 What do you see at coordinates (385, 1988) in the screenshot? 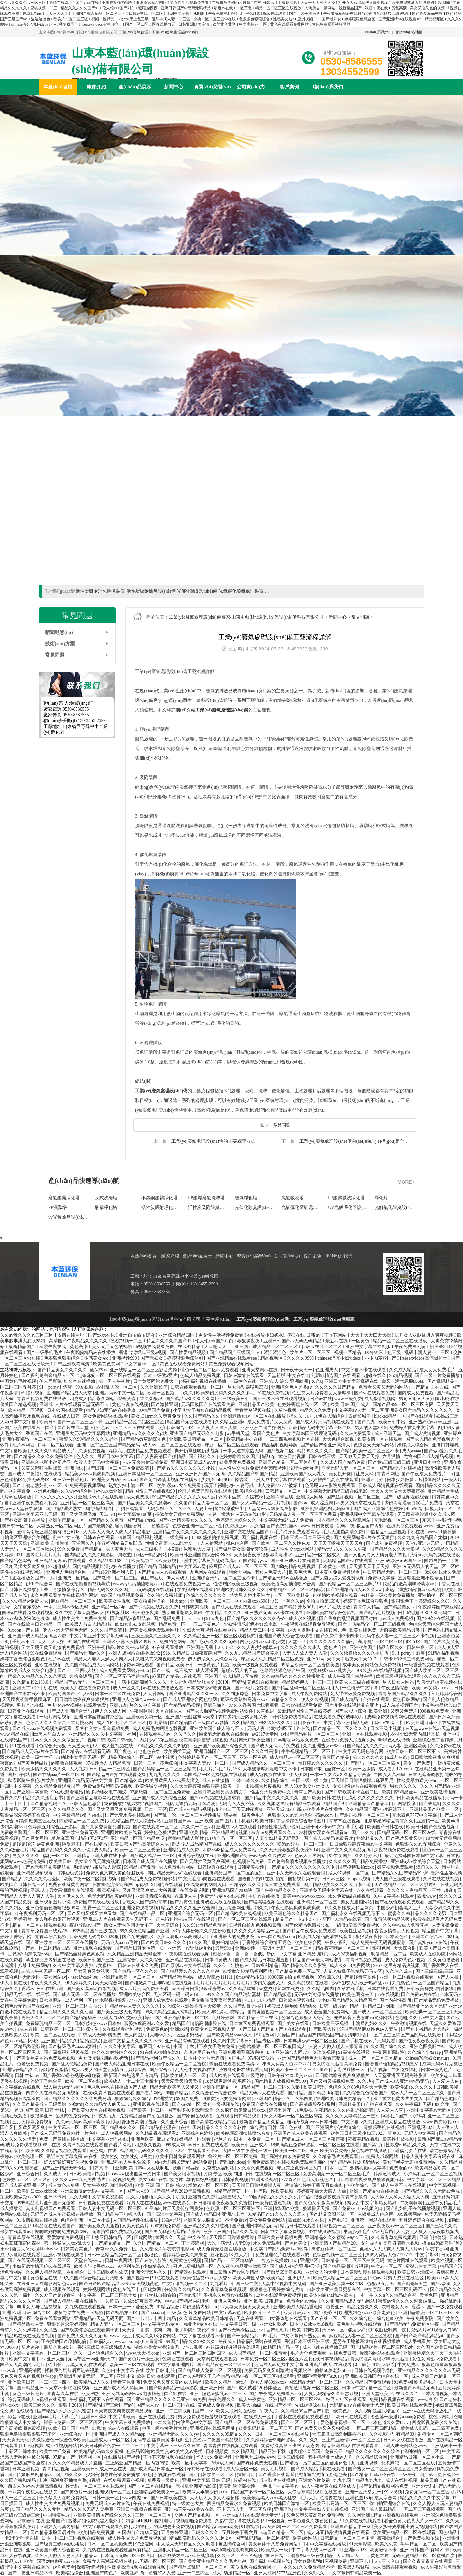
I see `日本在线观看免费` at bounding box center [385, 1988].